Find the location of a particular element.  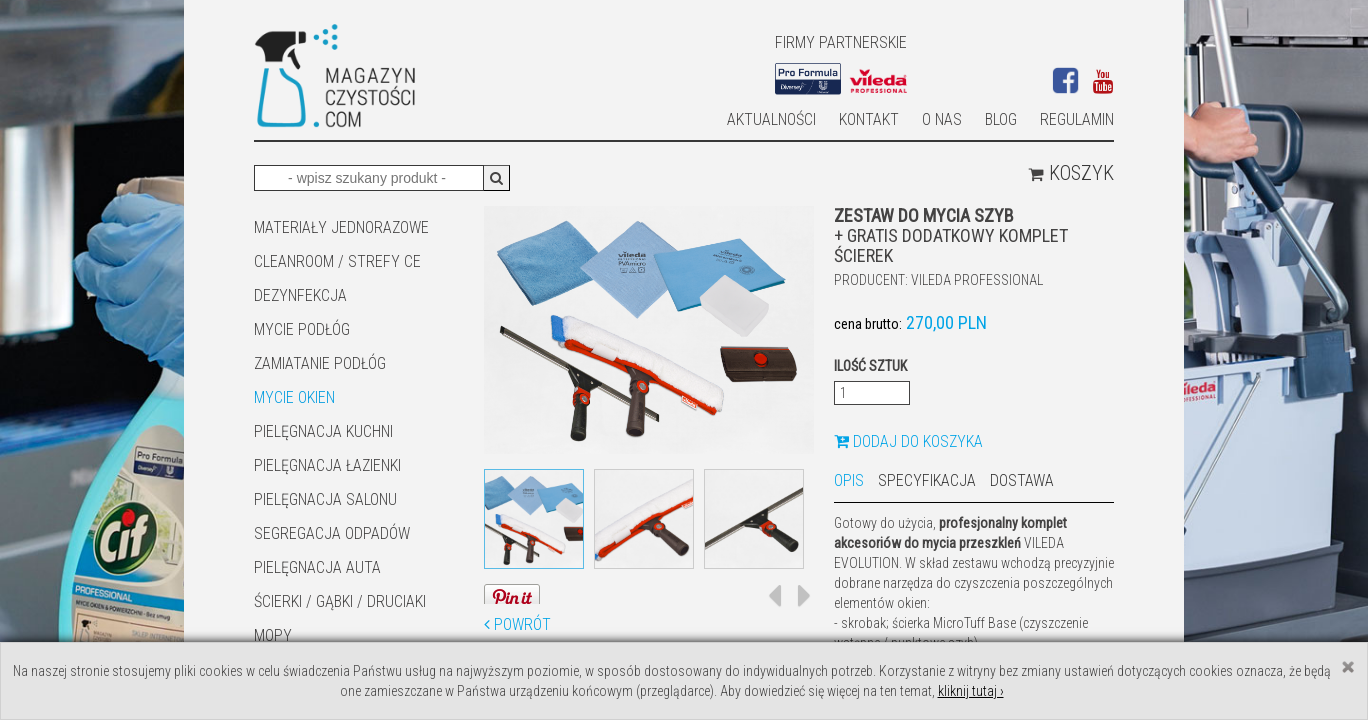

CLEANROOM / STREFY CE is located at coordinates (337, 261).